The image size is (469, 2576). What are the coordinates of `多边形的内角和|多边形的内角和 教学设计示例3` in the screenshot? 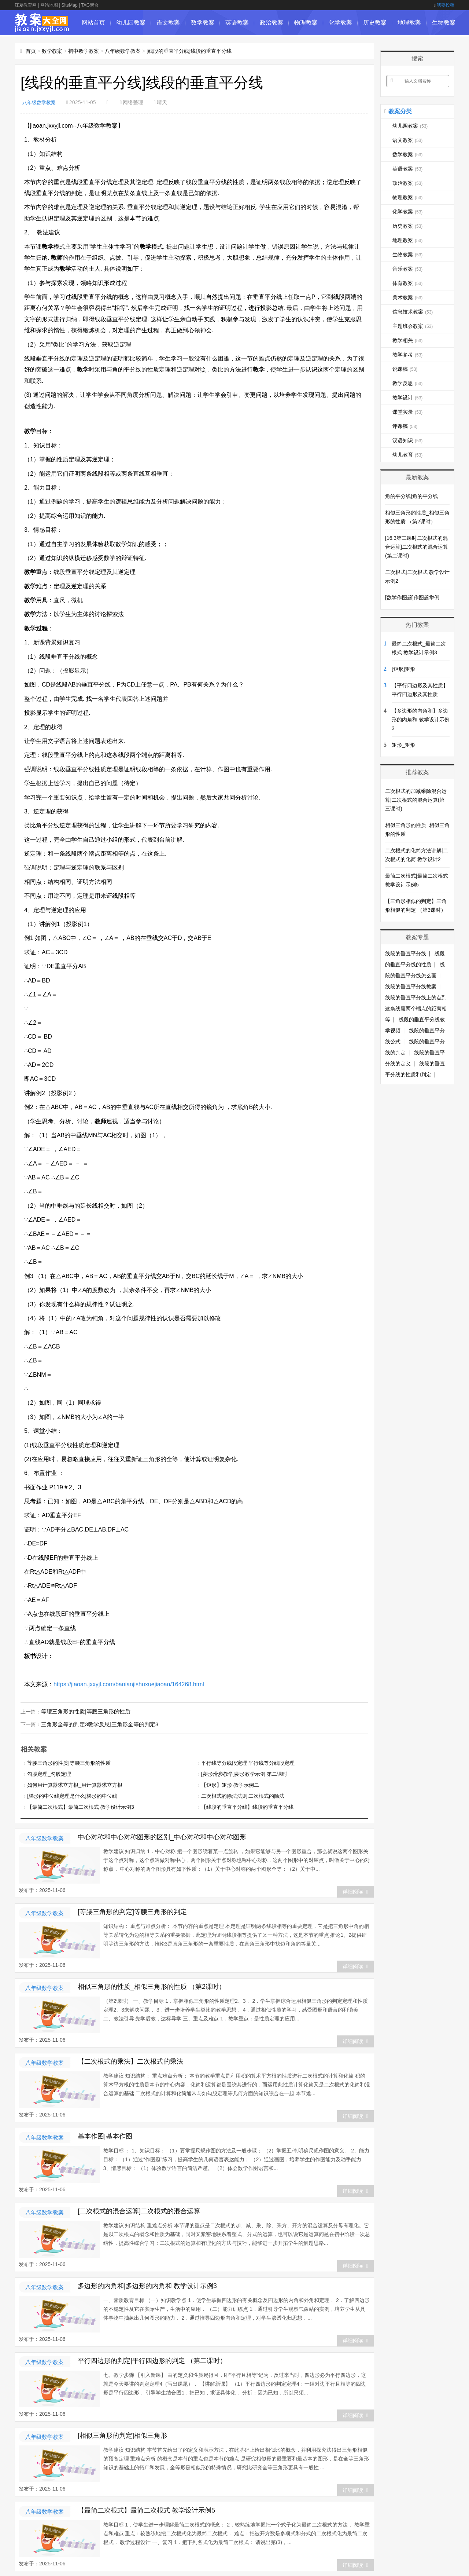 It's located at (147, 2285).